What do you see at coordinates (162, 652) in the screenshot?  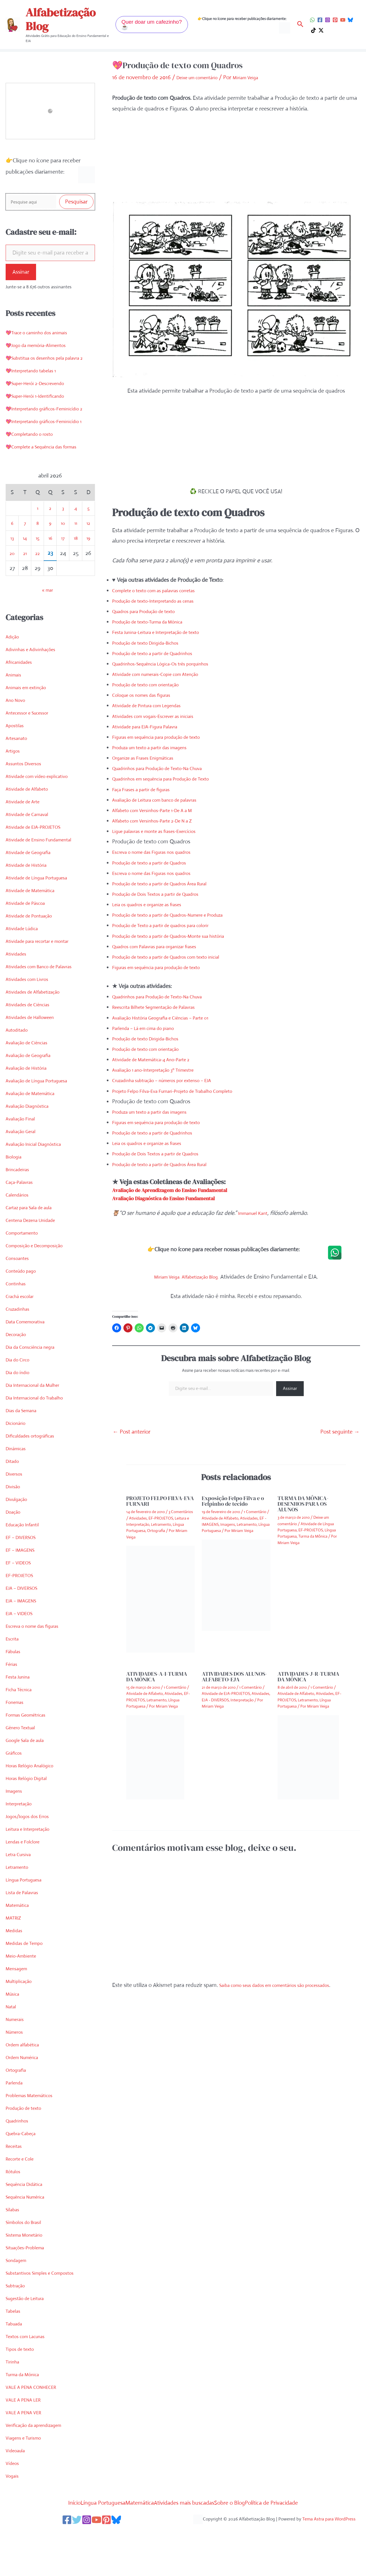 I see `Produção de texto a partir de Quadrinhos` at bounding box center [162, 652].